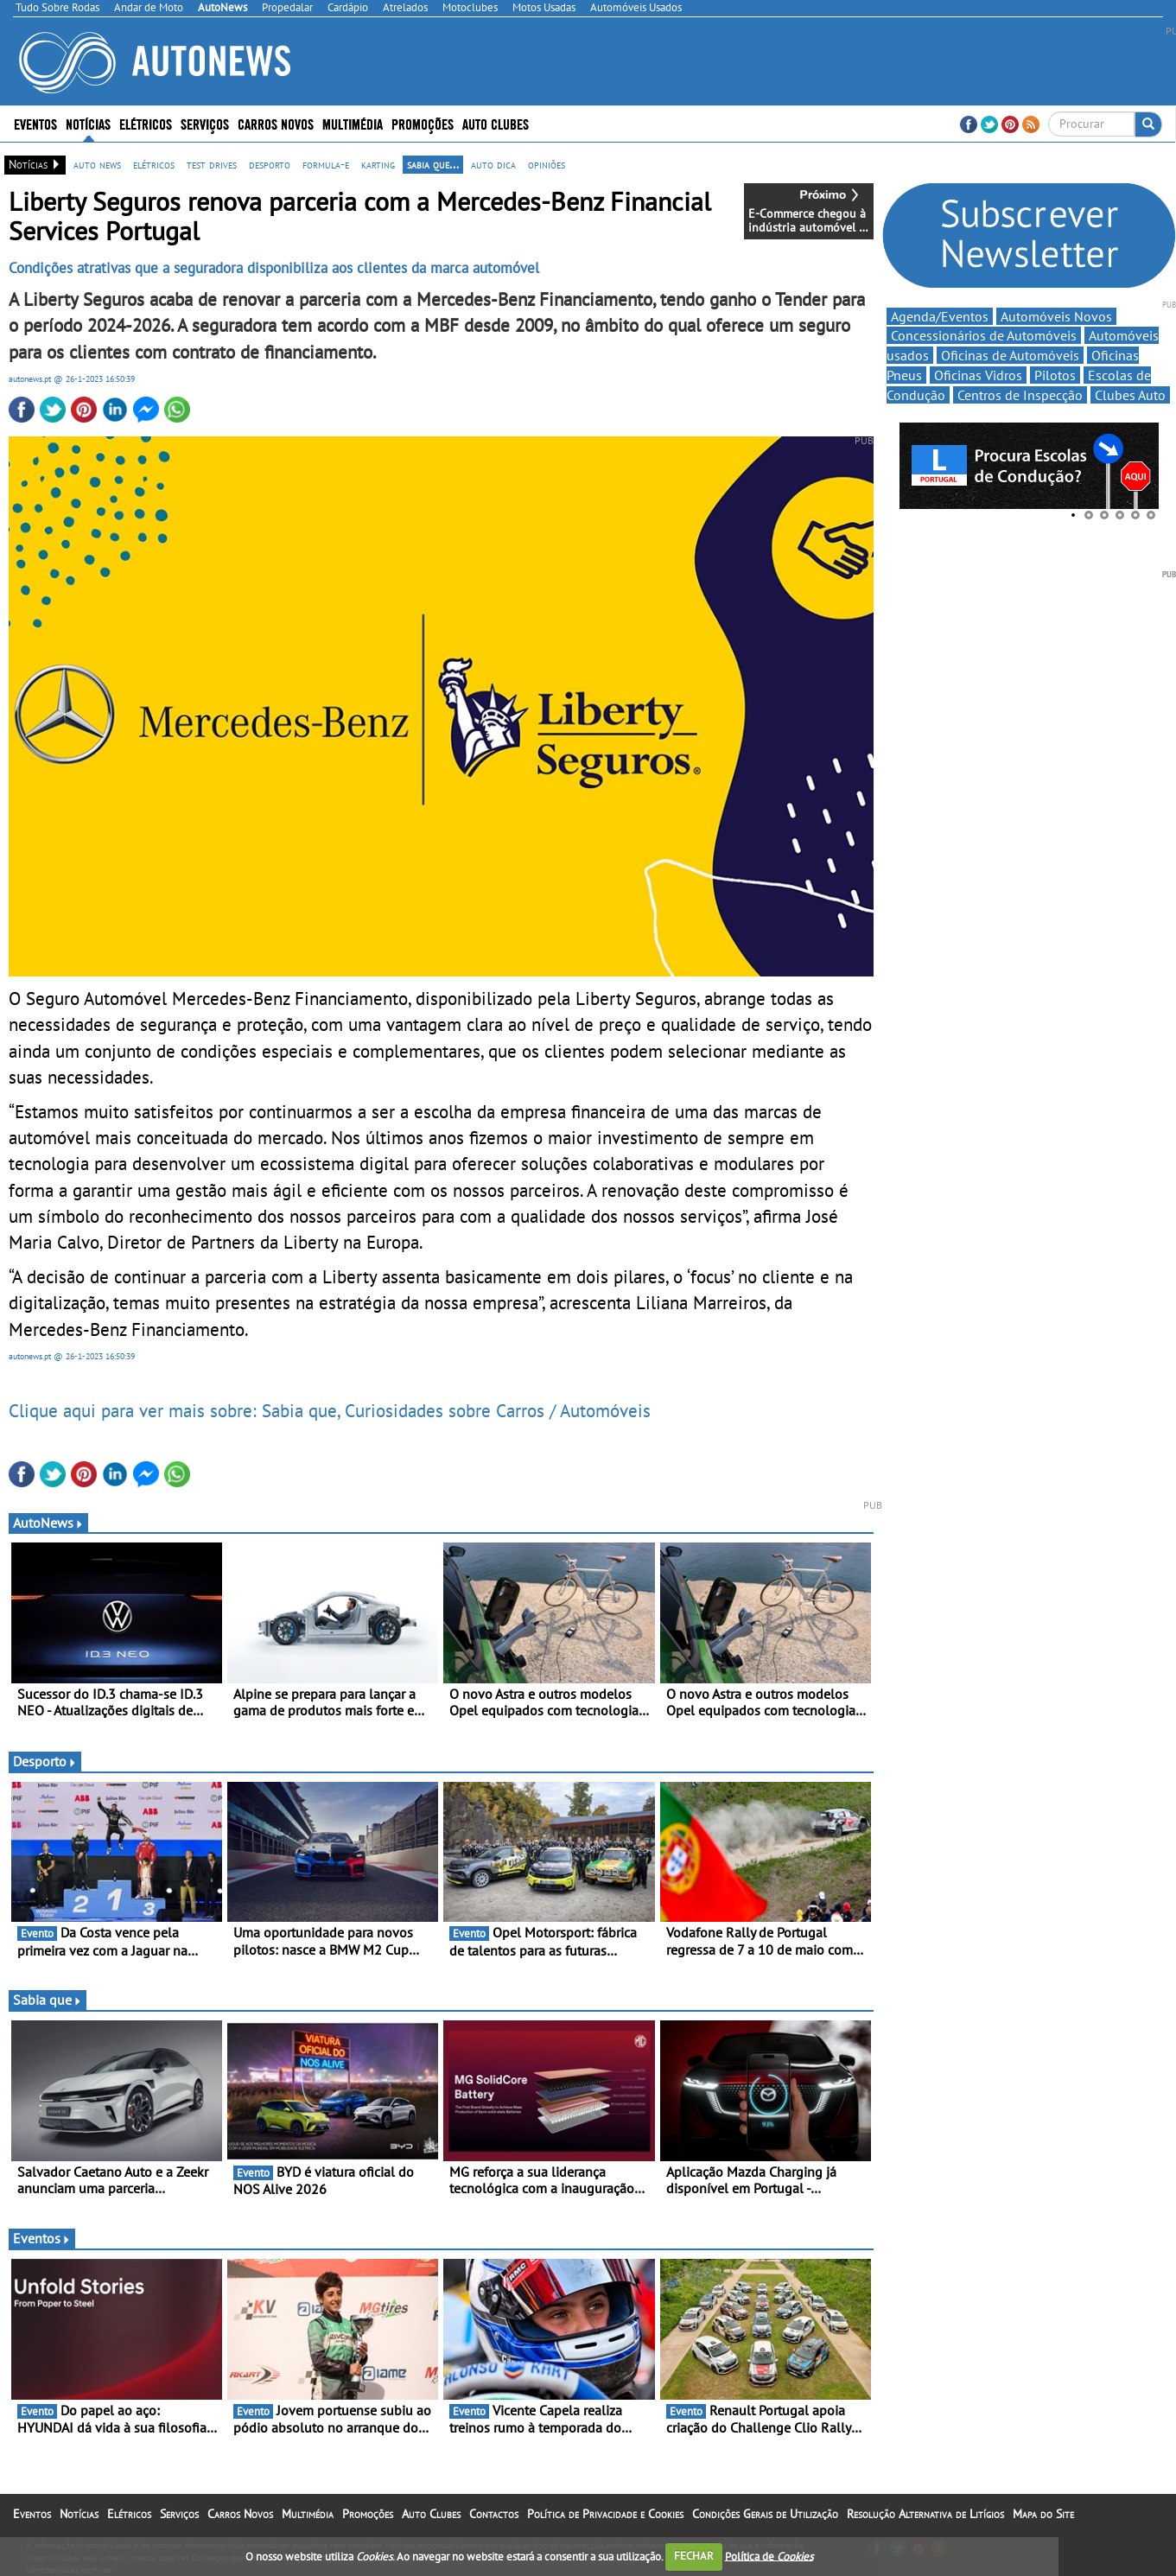 This screenshot has height=2576, width=1176. What do you see at coordinates (925, 2514) in the screenshot?
I see `Resolução Alternativa de Litígios` at bounding box center [925, 2514].